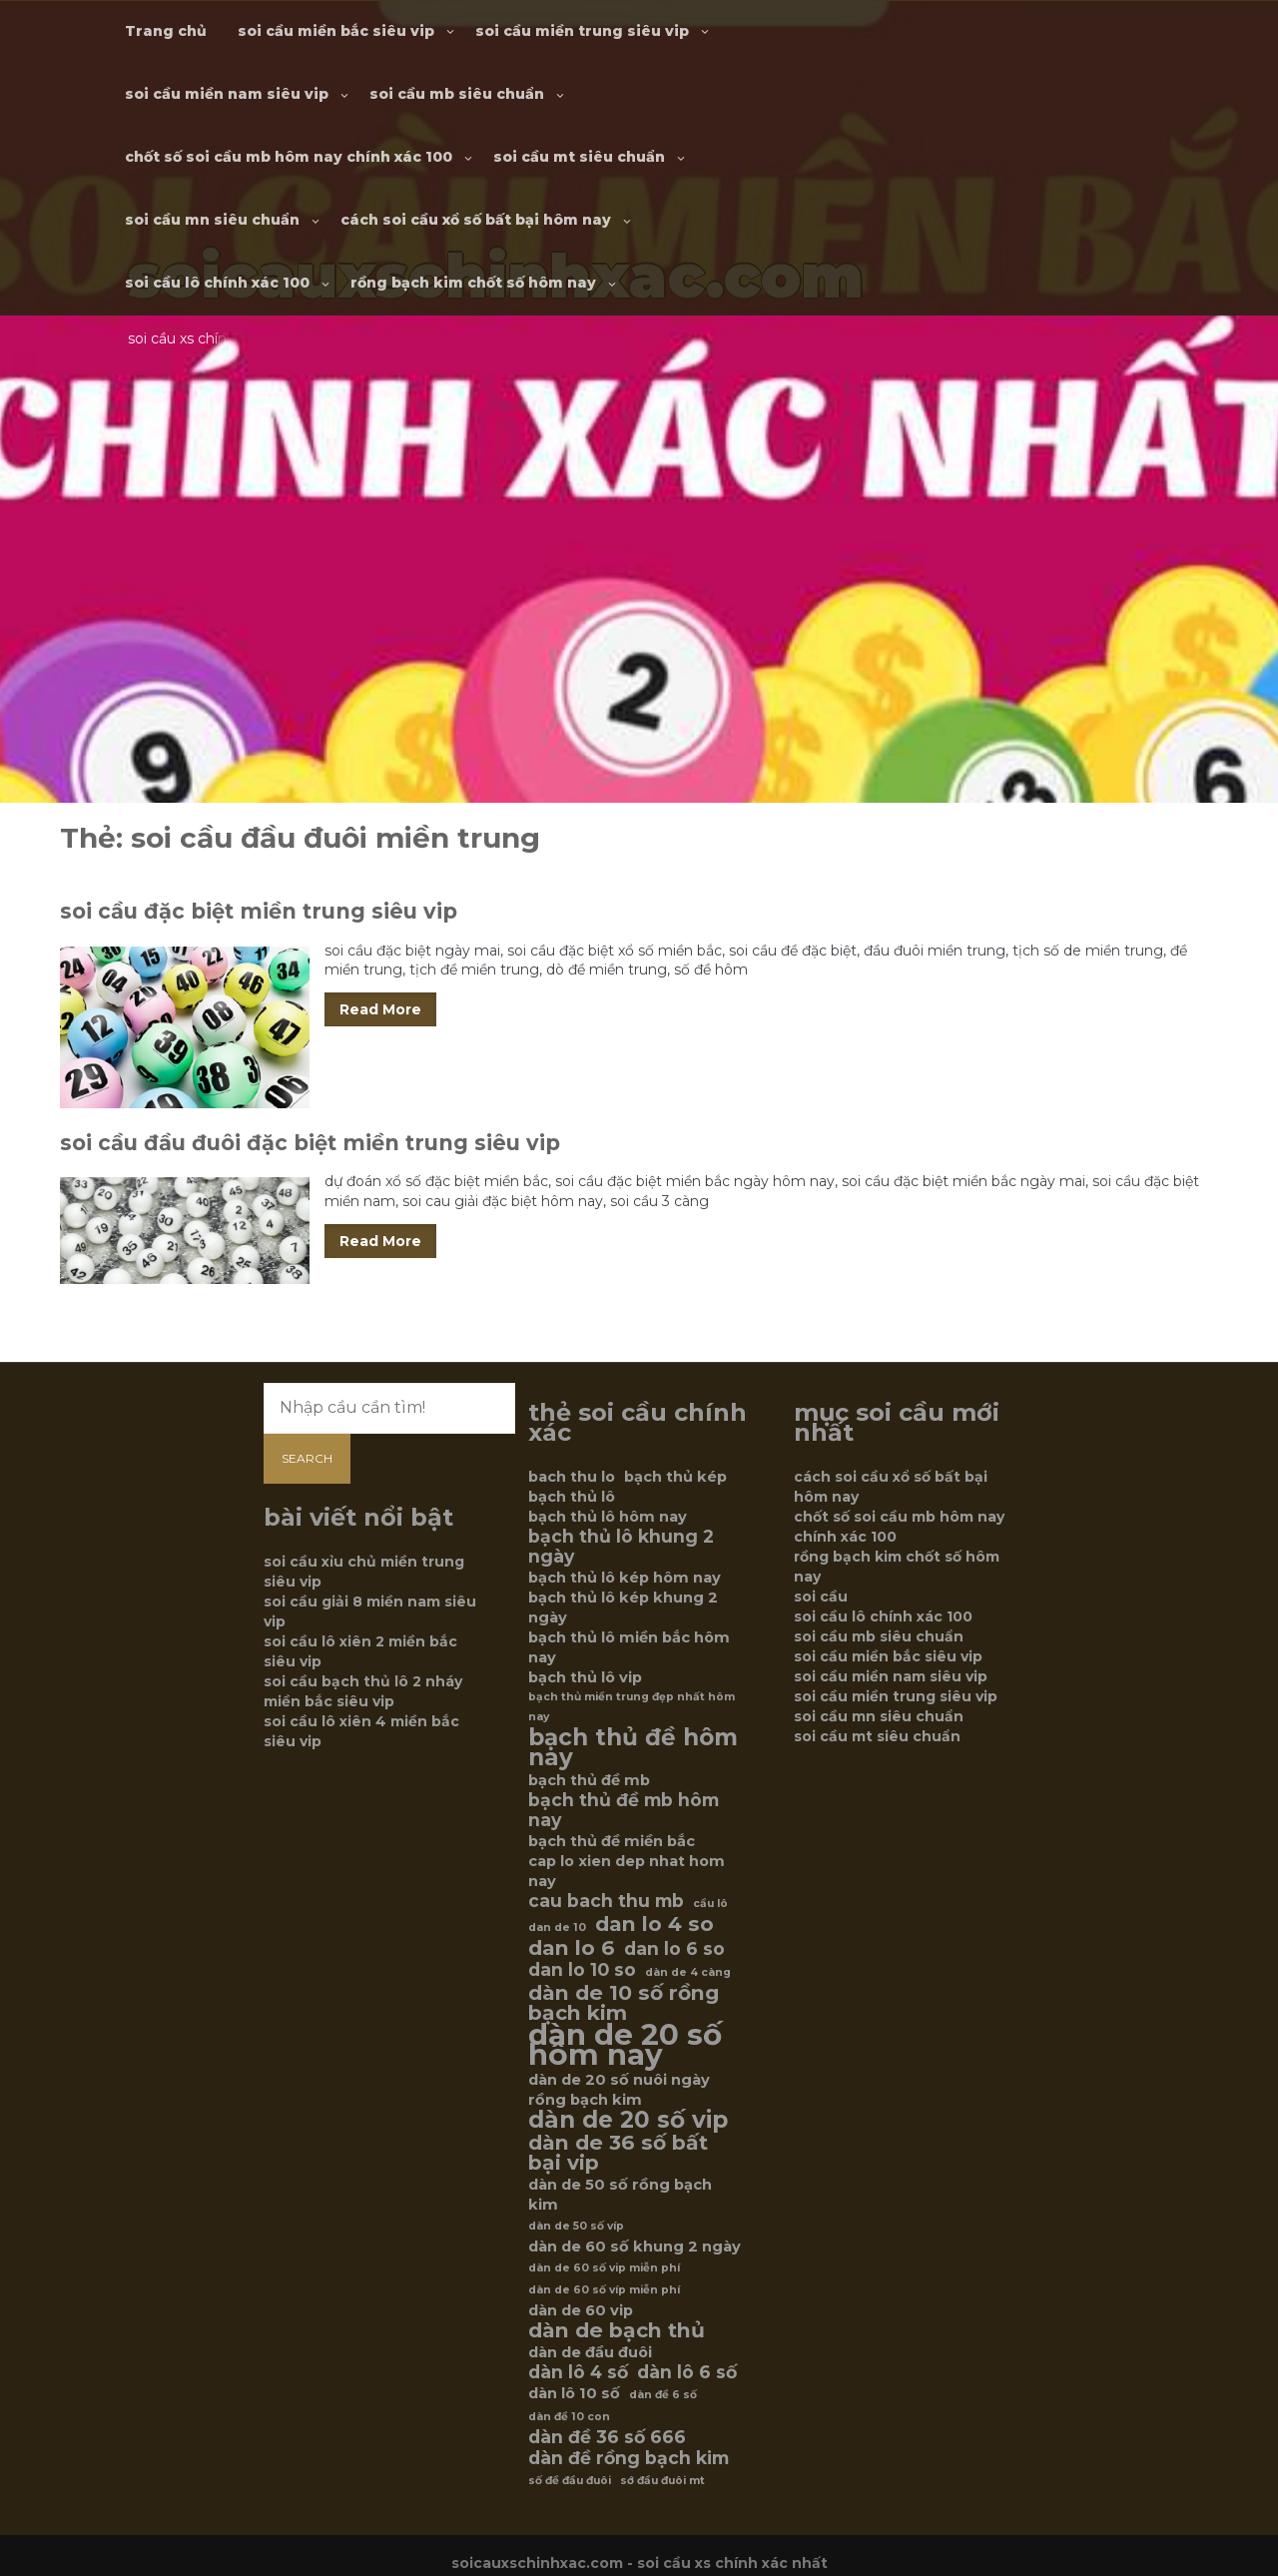 Image resolution: width=1278 pixels, height=2576 pixels. I want to click on dàn de 50 số víp [dàn de 50 số víp (5 mục)], so click(576, 2226).